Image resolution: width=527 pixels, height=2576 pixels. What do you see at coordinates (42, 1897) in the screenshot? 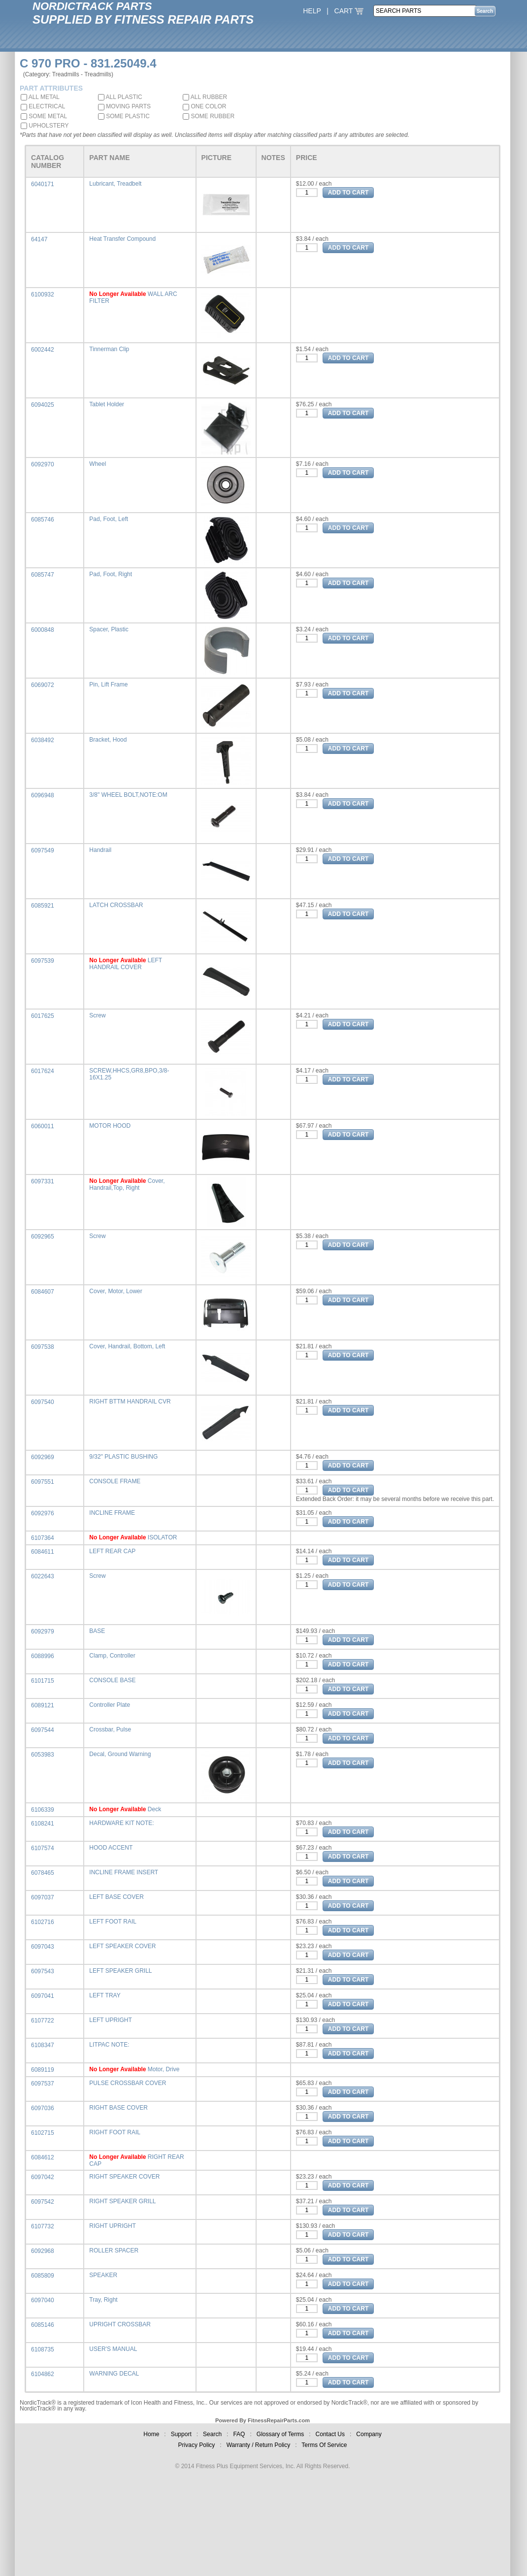
I see `6097037` at bounding box center [42, 1897].